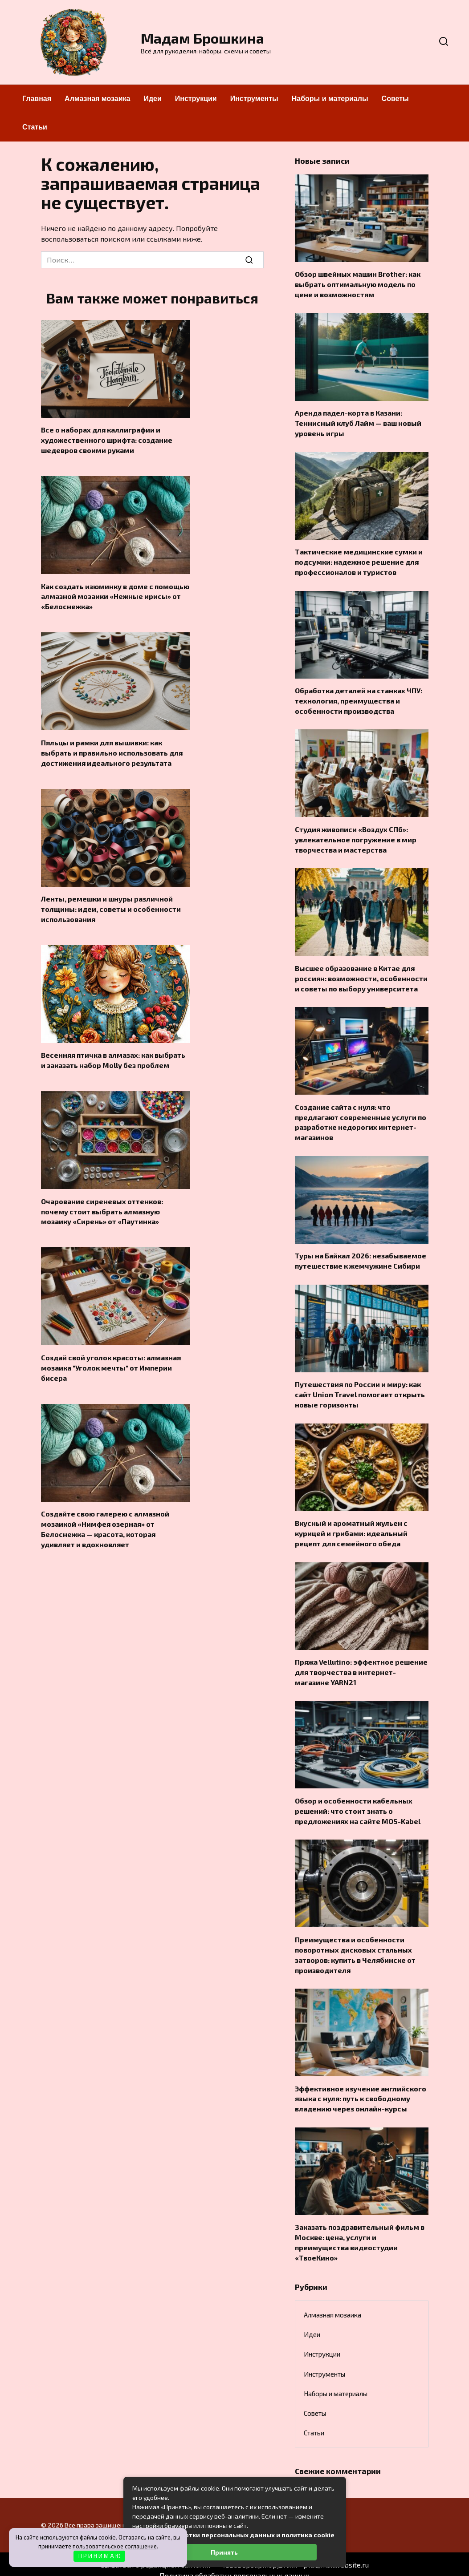 The width and height of the screenshot is (469, 2576). I want to click on Обзор швейных машин Brother: как выбрать оптимальную модель по цене и возможностям, so click(357, 284).